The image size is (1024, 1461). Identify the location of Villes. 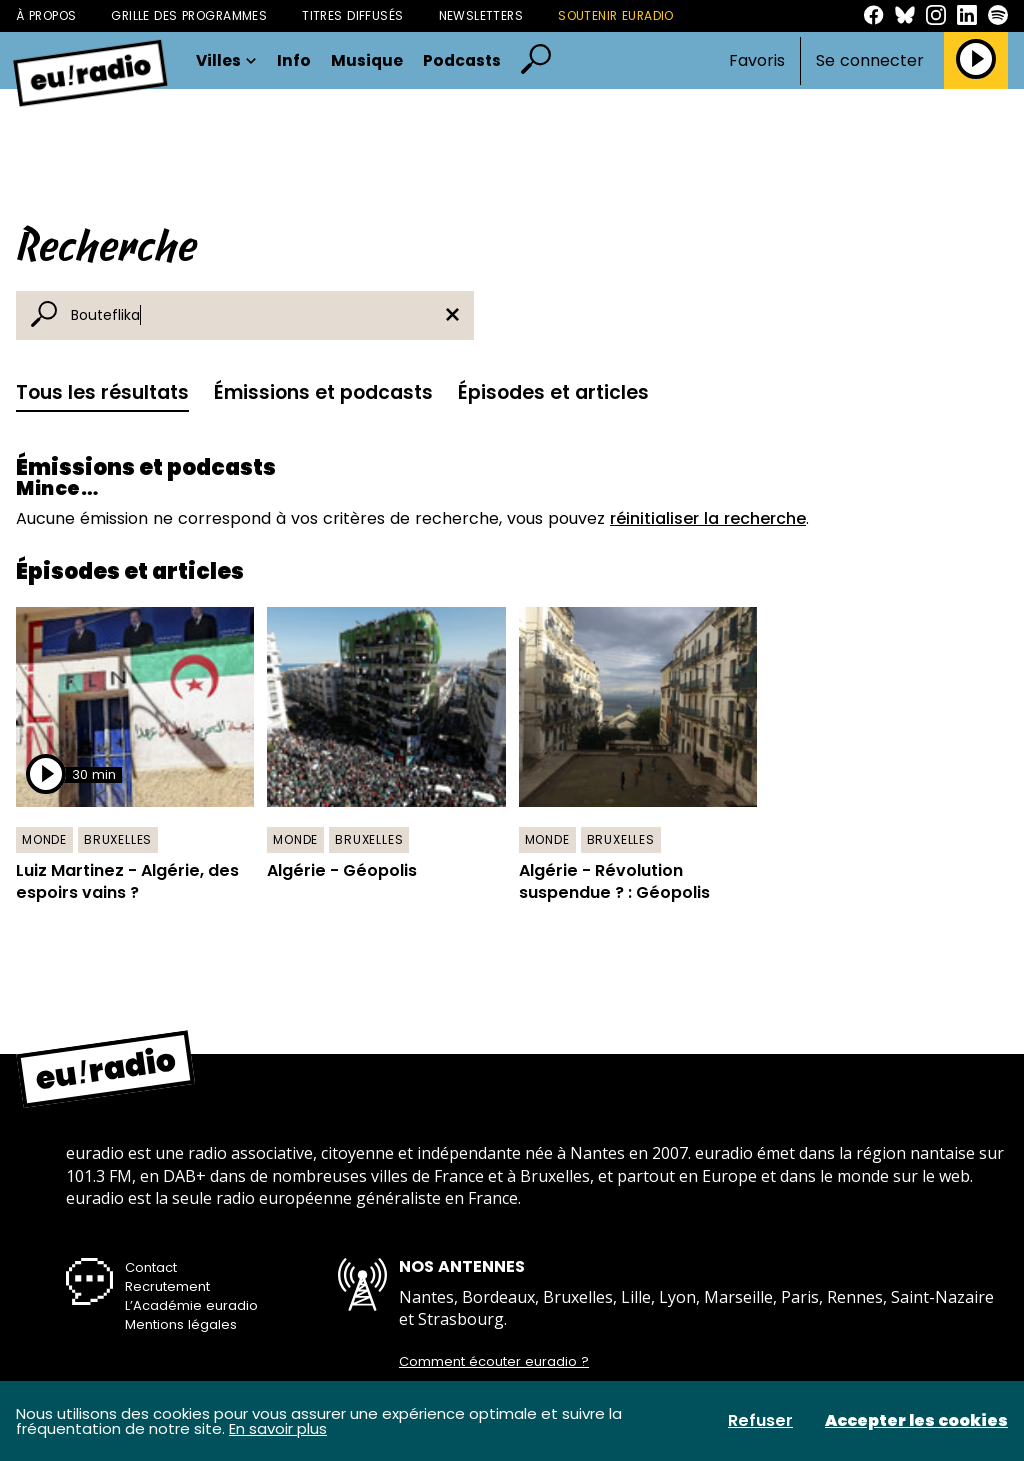
(226, 61).